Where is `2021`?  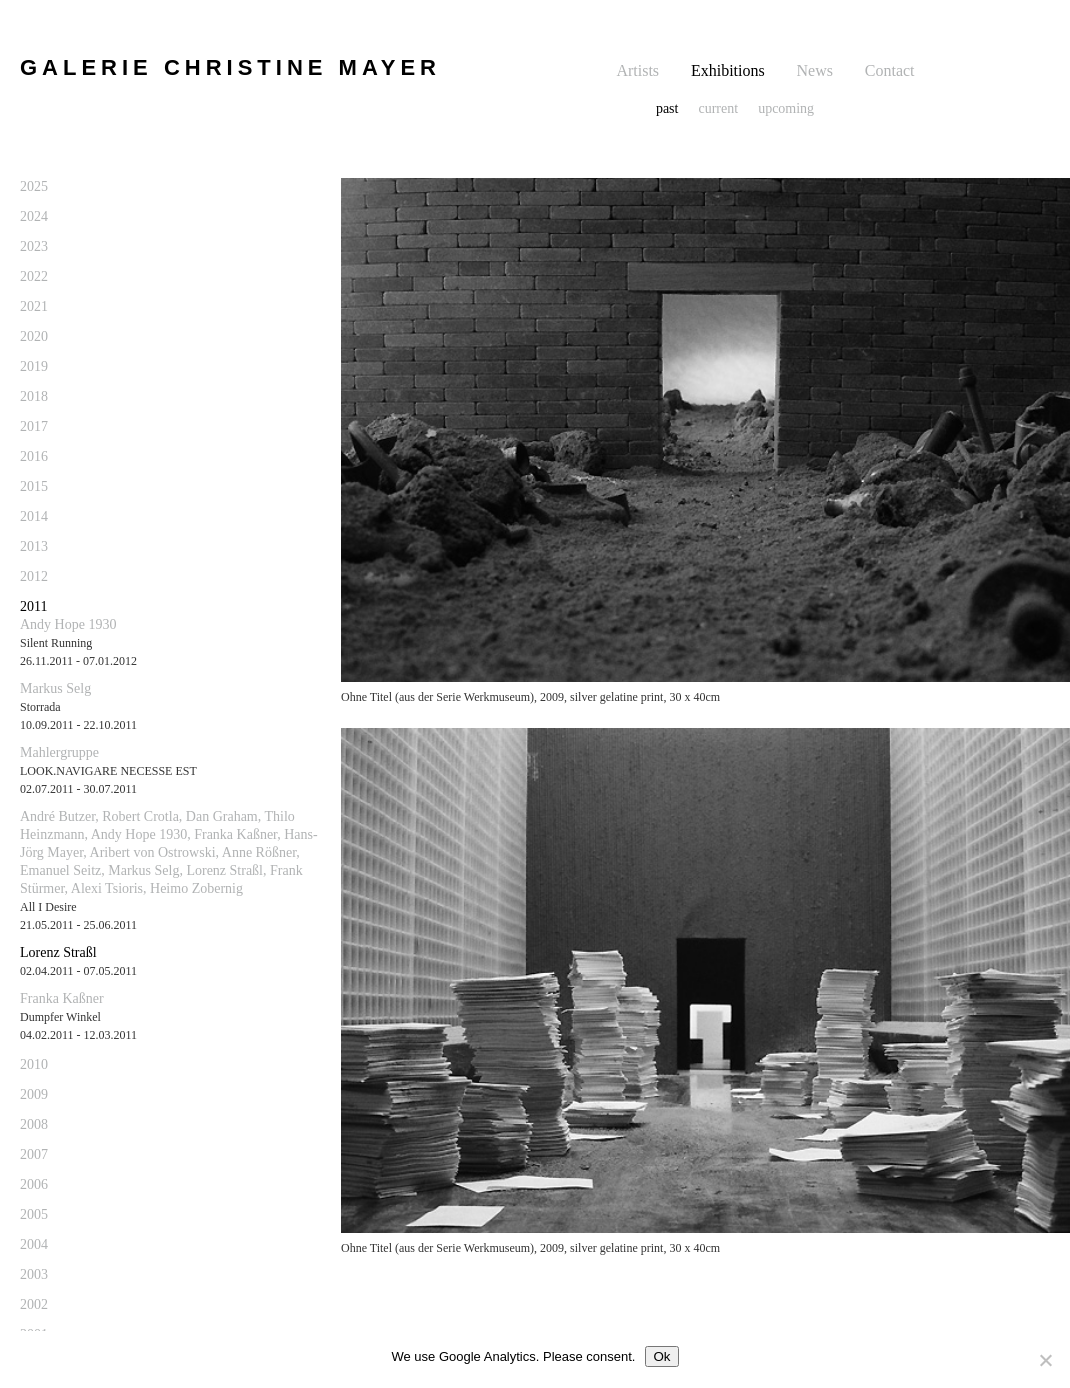
2021 is located at coordinates (34, 306).